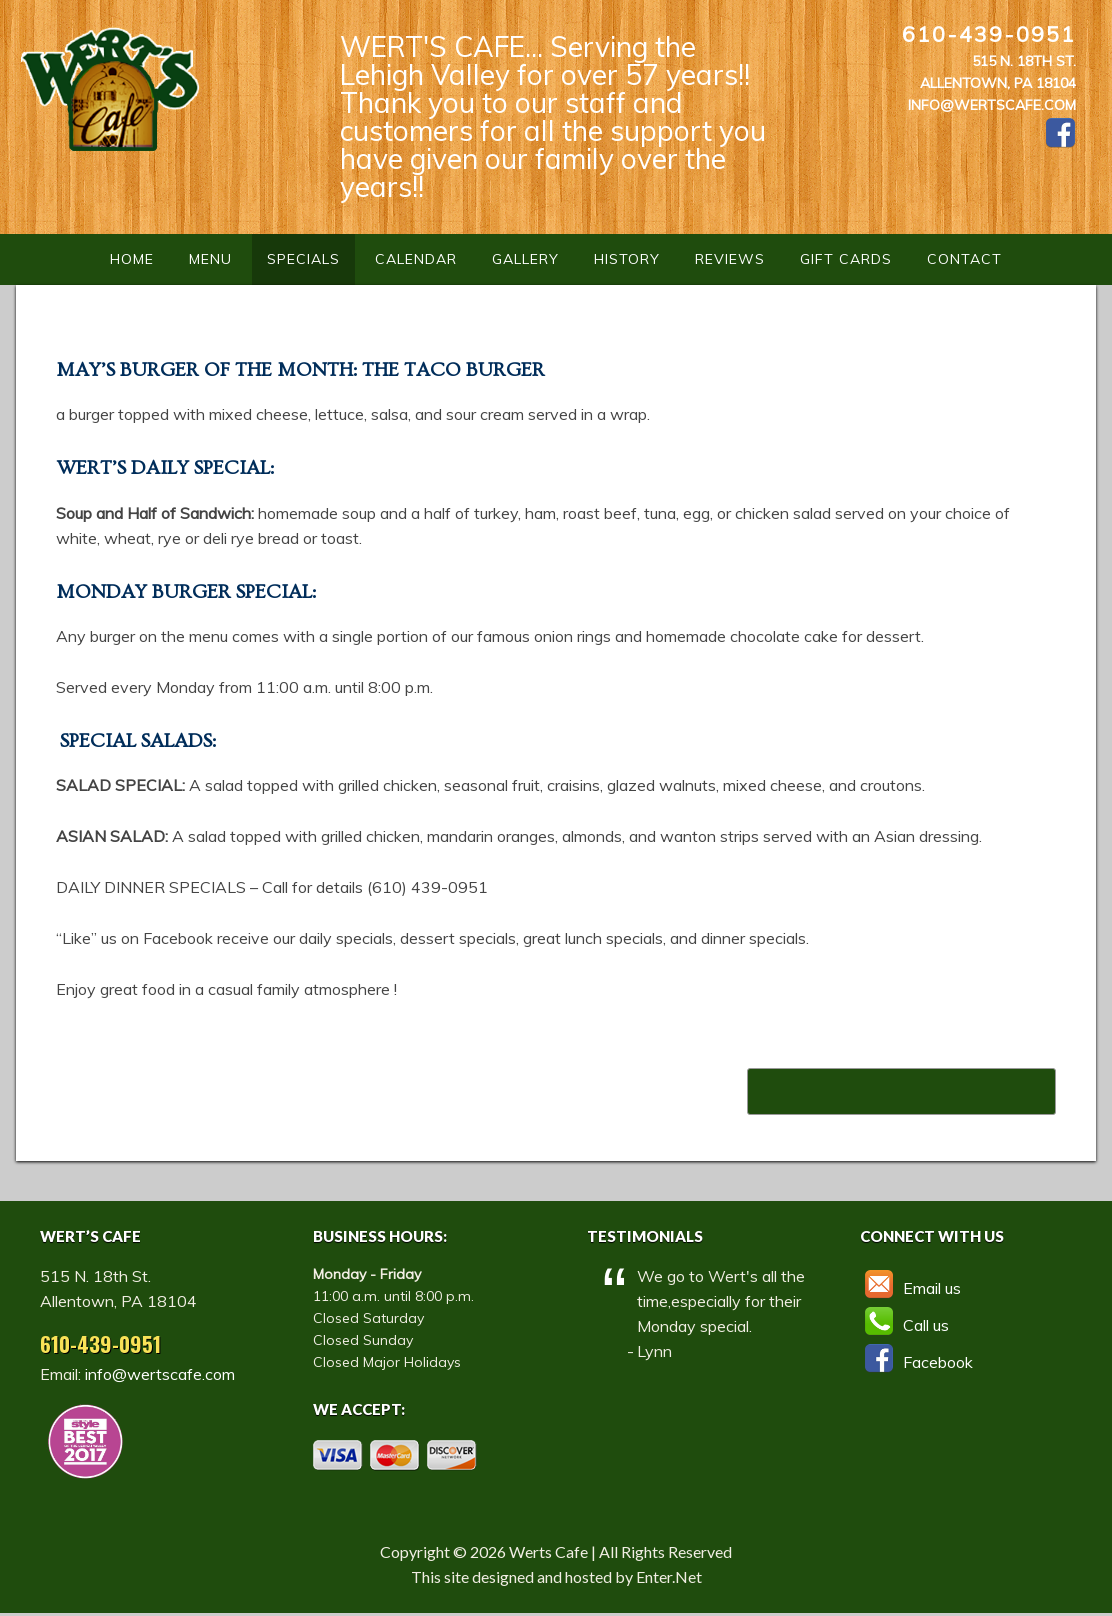 The width and height of the screenshot is (1112, 1616). I want to click on Gift Cards, so click(846, 259).